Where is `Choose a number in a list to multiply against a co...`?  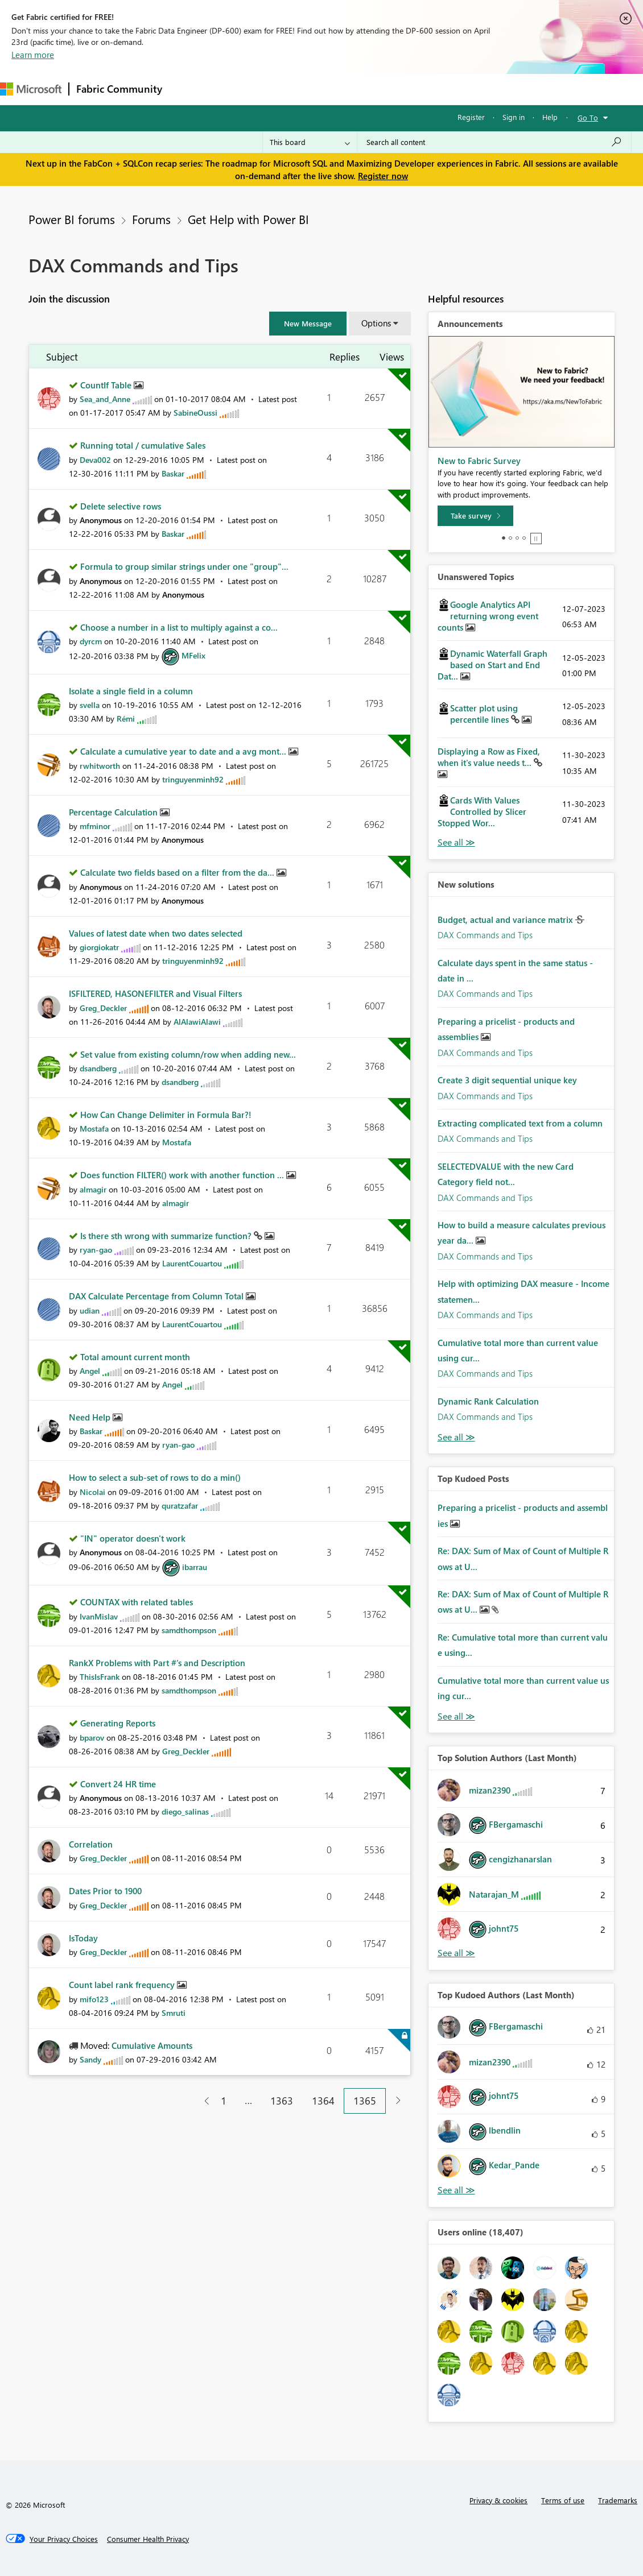 Choose a number in a list to multiply against a co... is located at coordinates (179, 627).